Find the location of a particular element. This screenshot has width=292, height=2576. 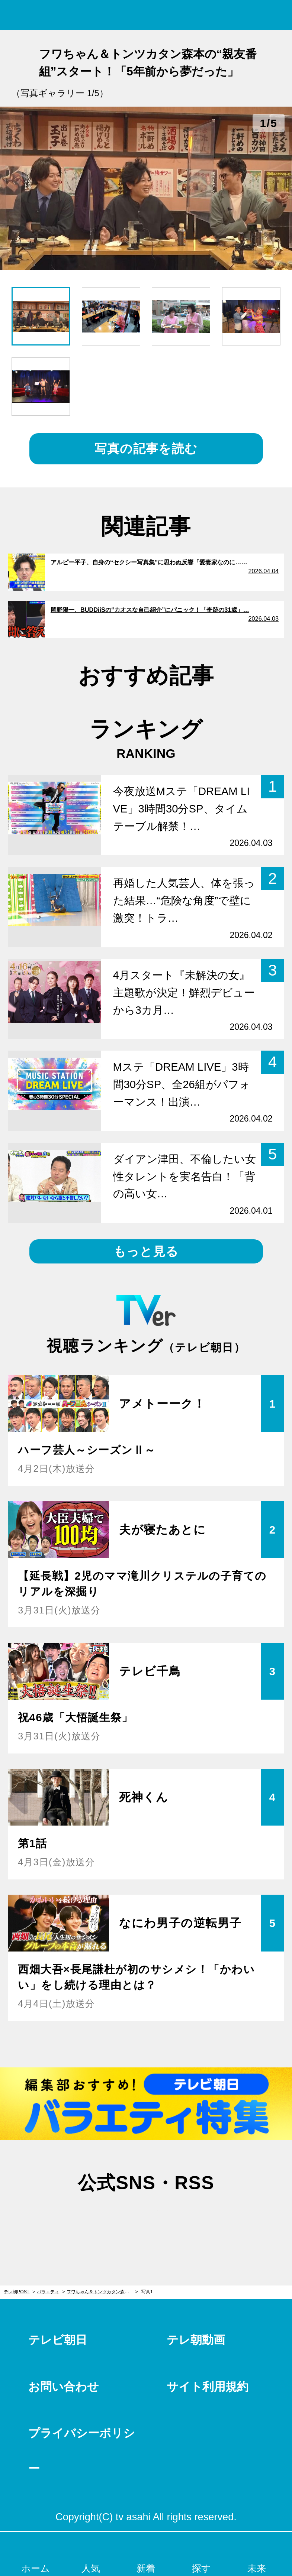

rss is located at coordinates (184, 2219).